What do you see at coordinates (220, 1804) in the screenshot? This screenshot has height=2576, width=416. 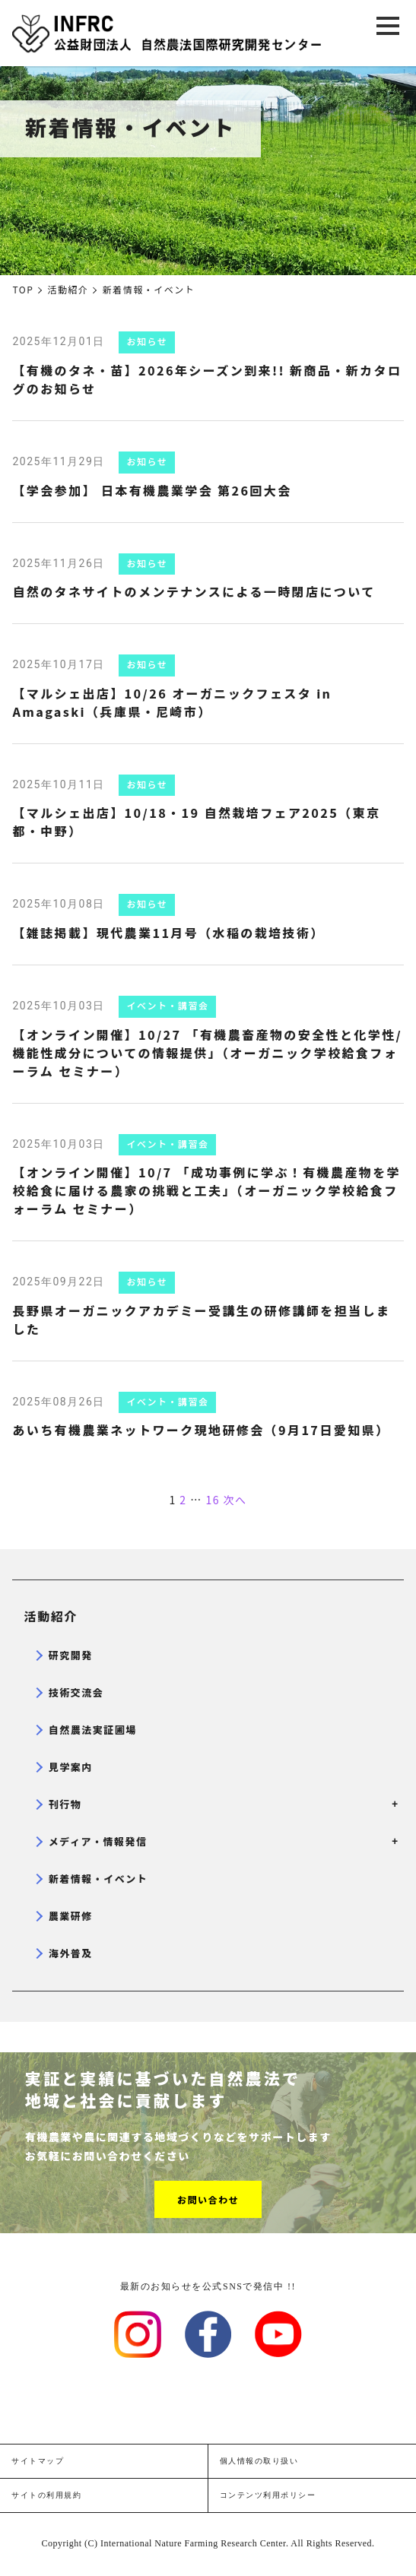 I see `刊行物` at bounding box center [220, 1804].